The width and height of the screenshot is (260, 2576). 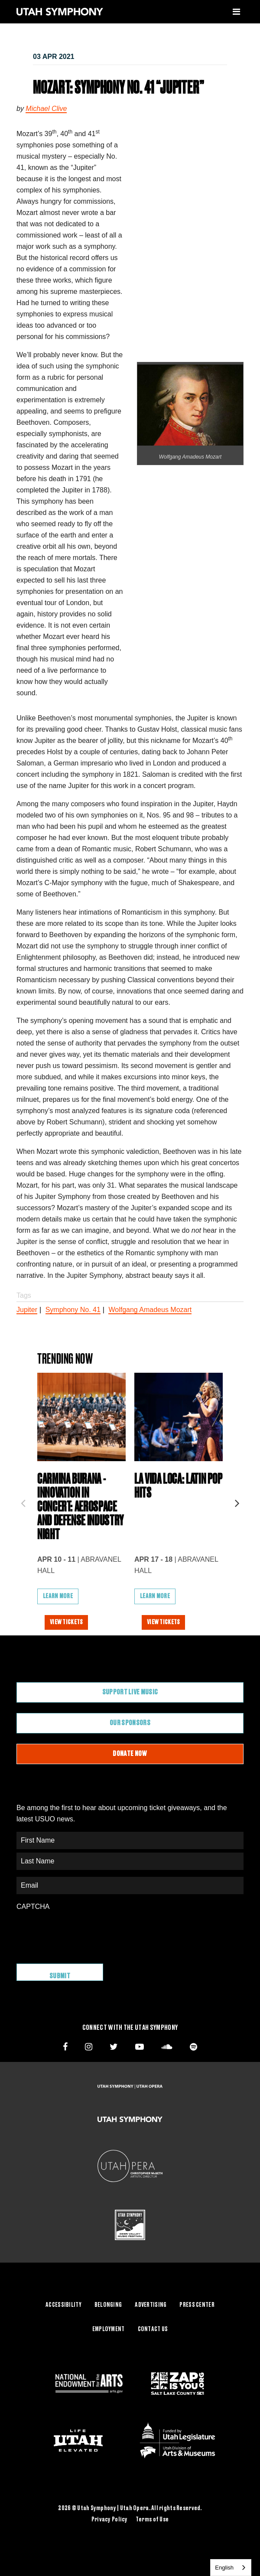 I want to click on Employment, so click(x=108, y=2329).